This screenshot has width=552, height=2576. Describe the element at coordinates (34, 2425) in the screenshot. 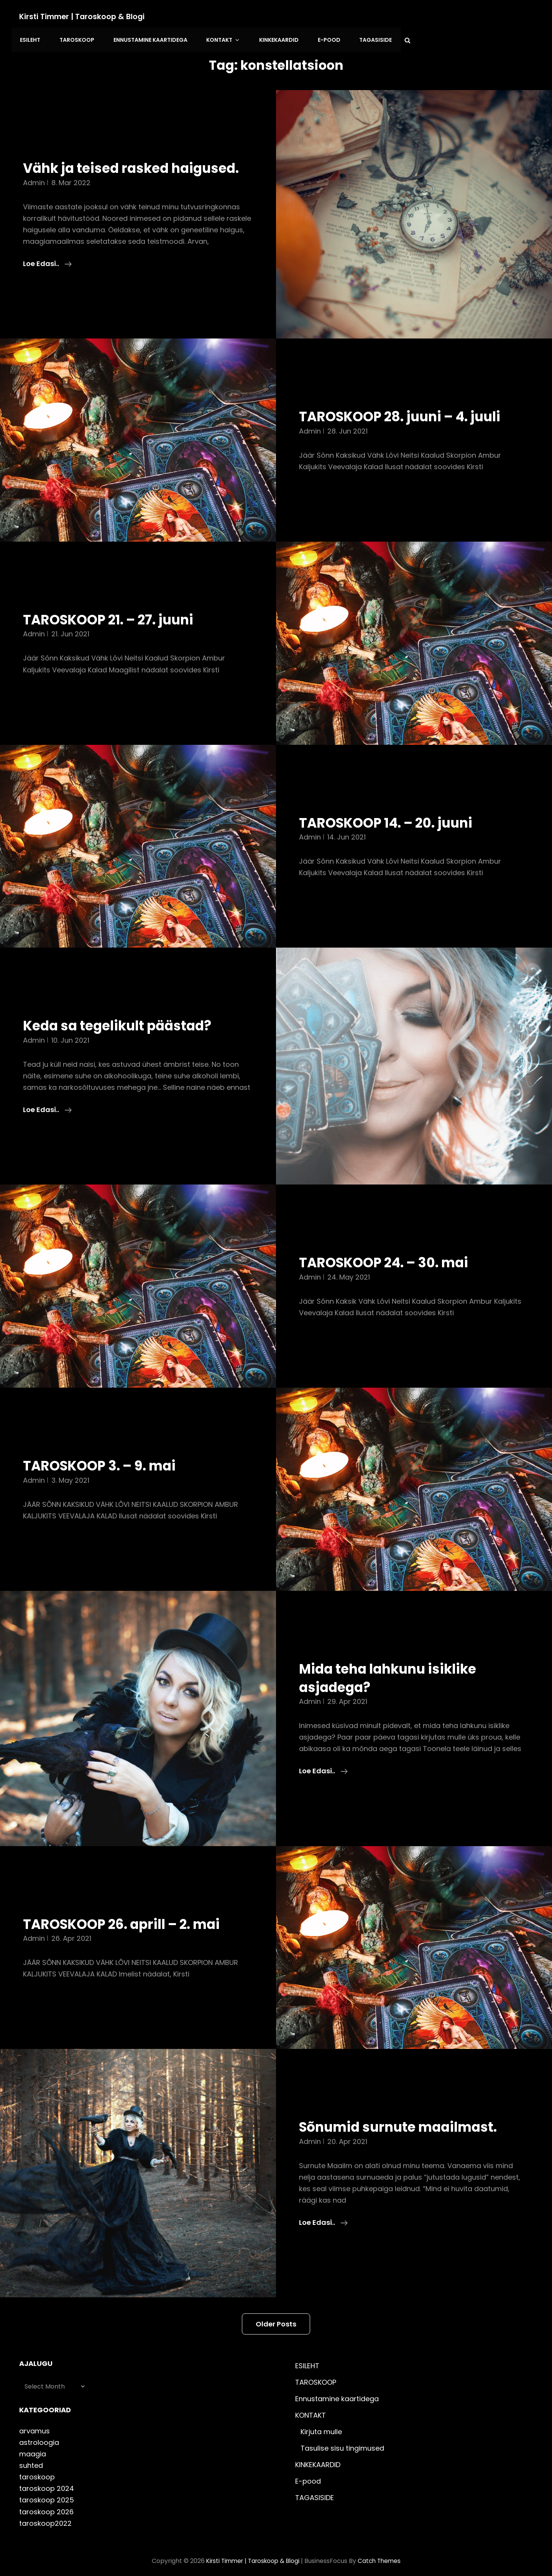

I see `arvamus` at that location.